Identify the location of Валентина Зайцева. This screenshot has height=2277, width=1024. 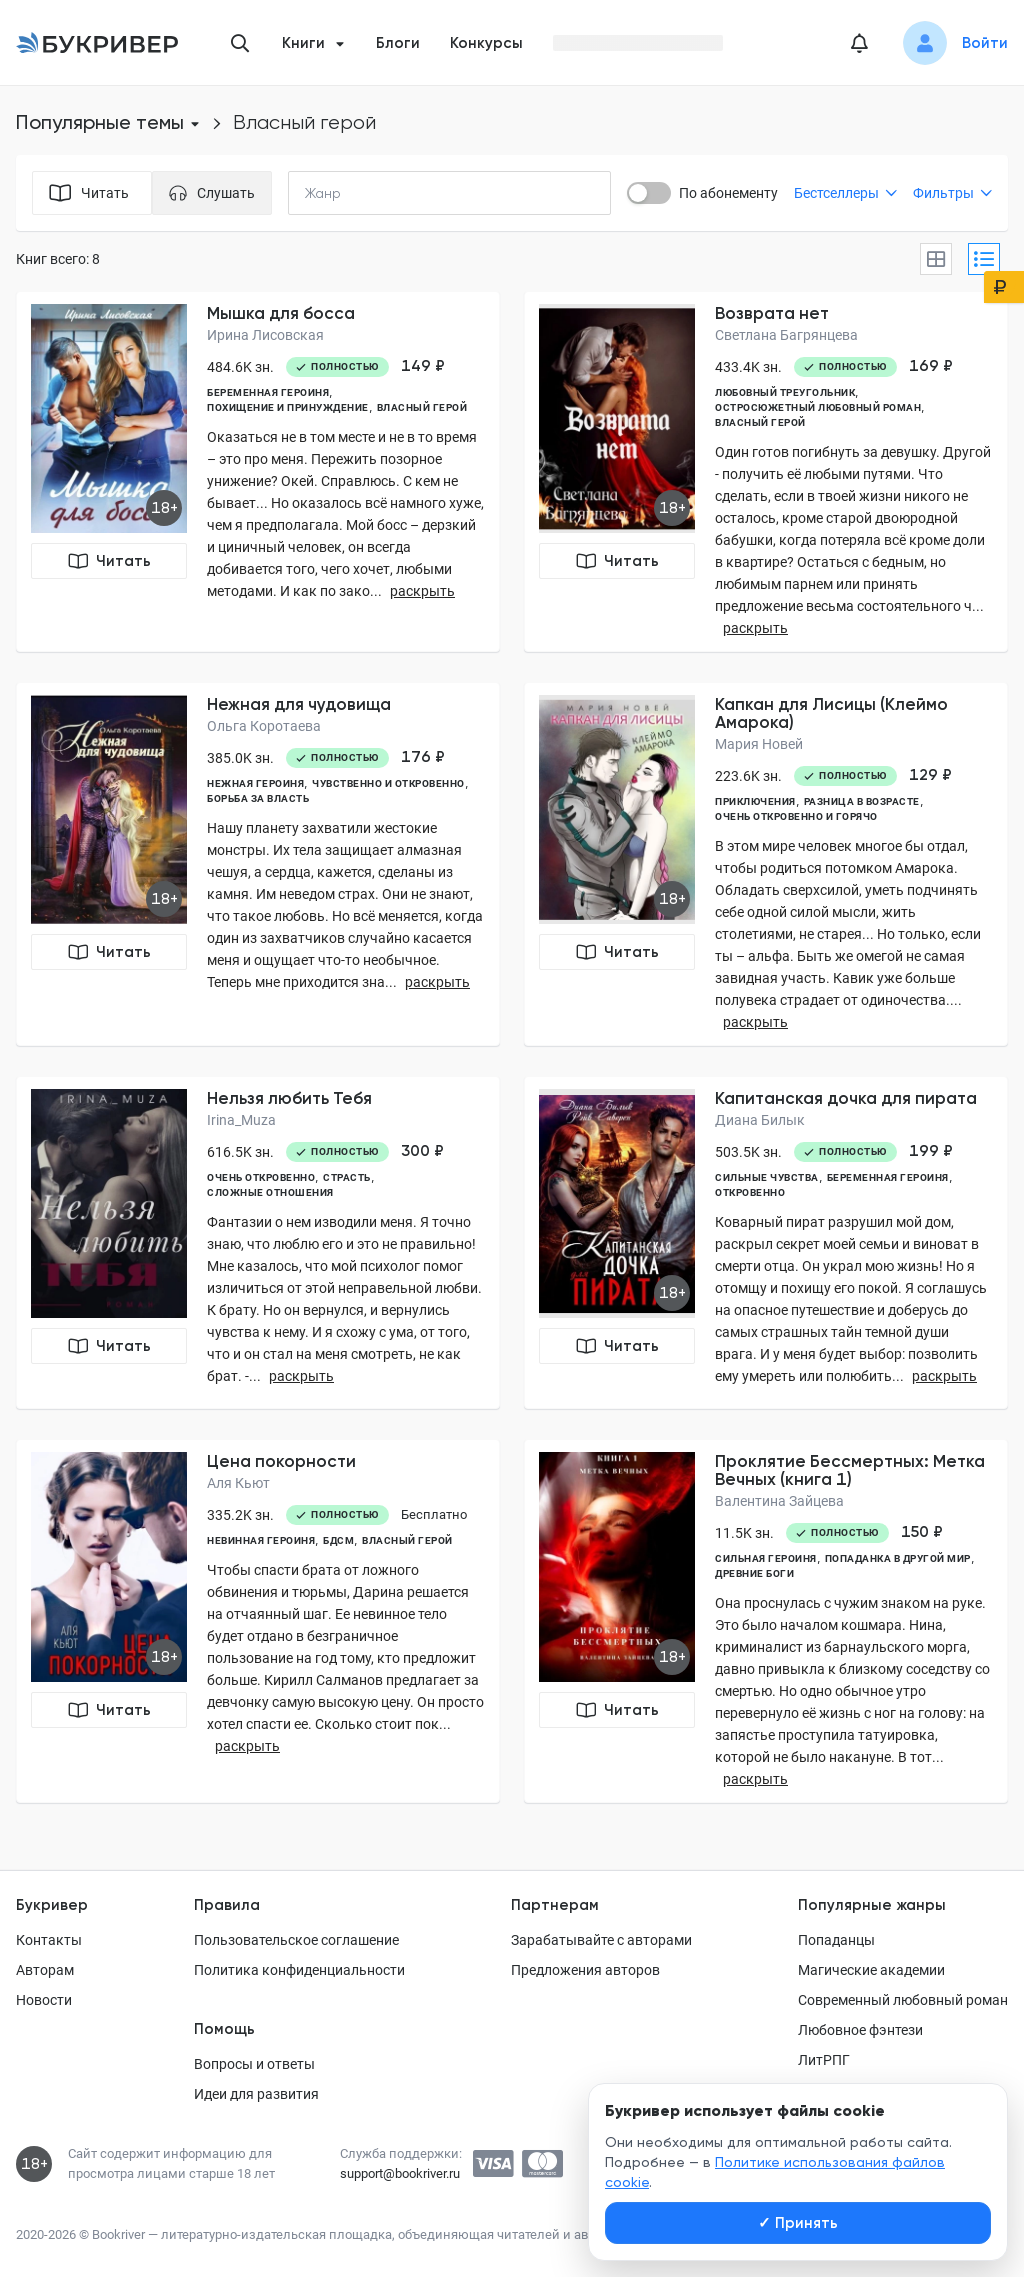
(779, 1501).